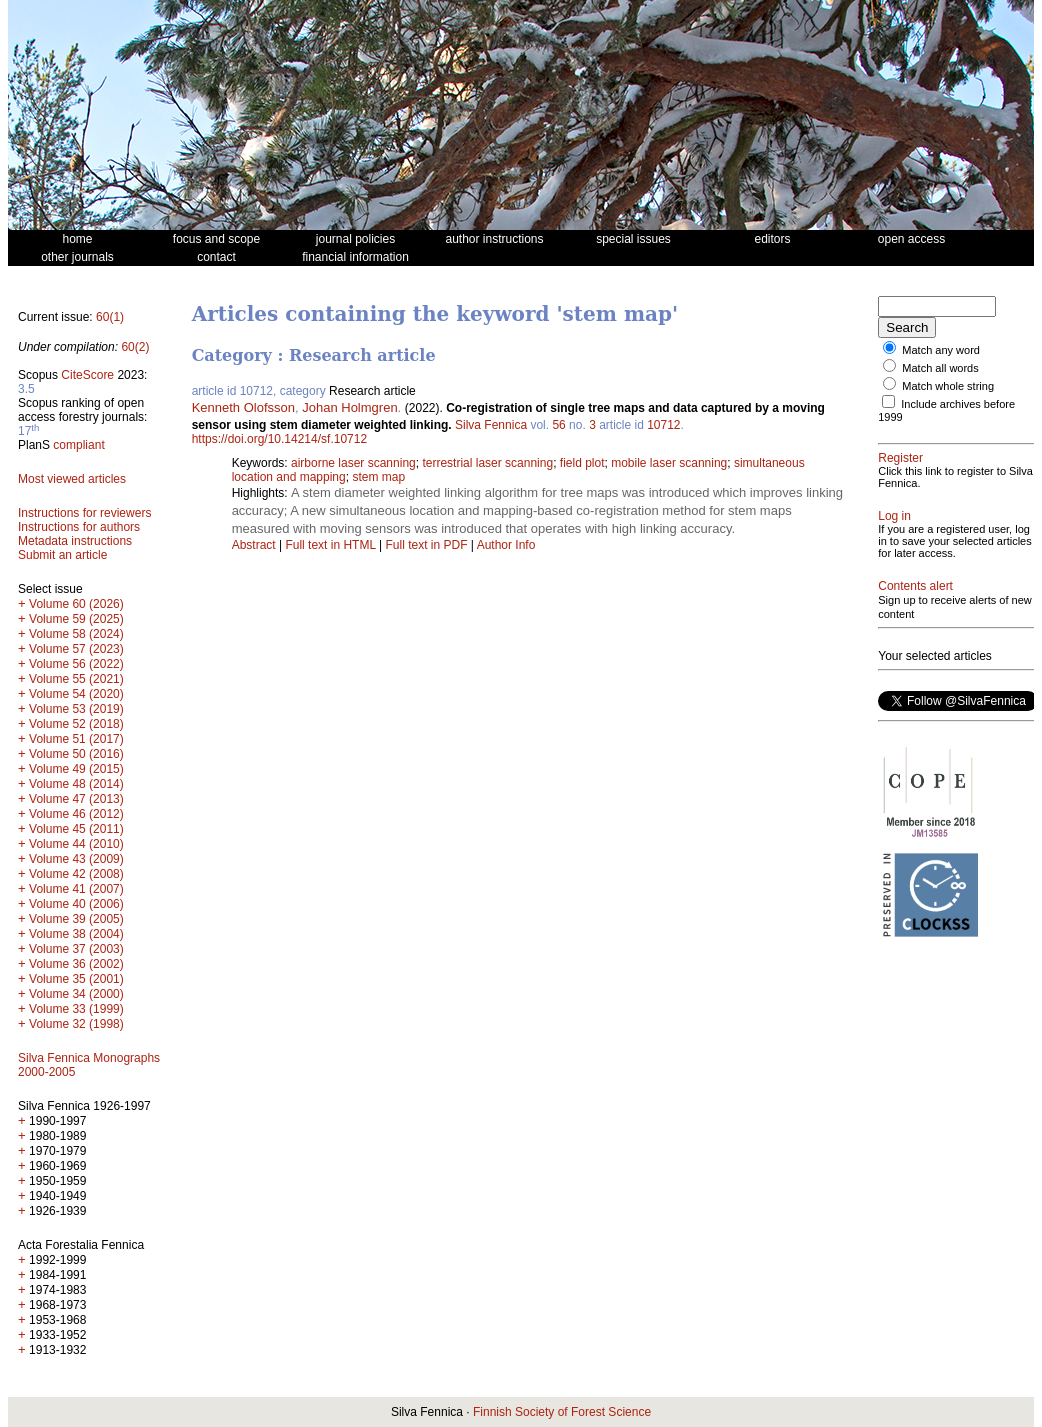 The width and height of the screenshot is (1042, 1427). I want to click on Volume 32 (1998), so click(76, 1024).